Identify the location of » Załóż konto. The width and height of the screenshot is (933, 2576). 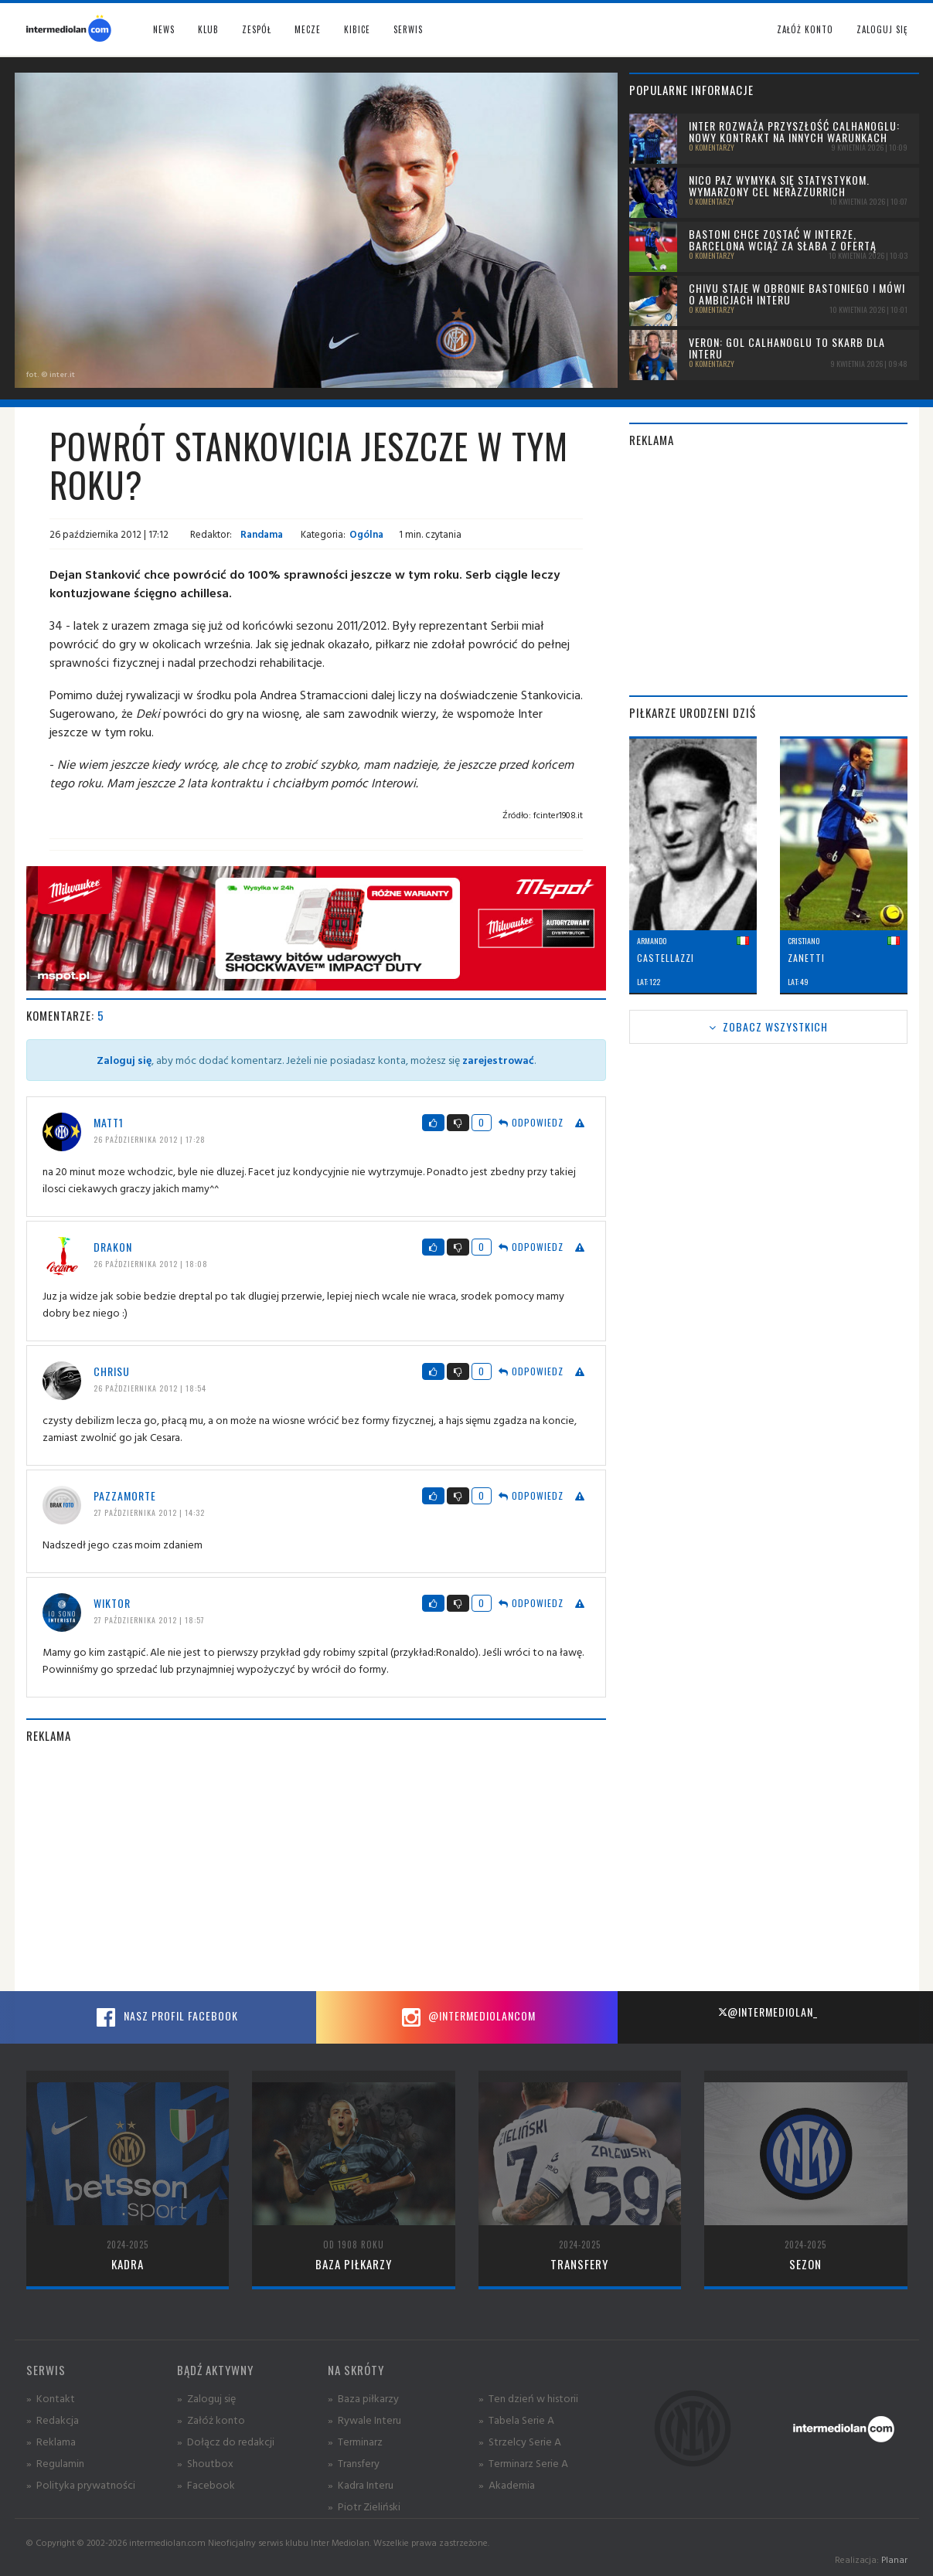
(211, 2419).